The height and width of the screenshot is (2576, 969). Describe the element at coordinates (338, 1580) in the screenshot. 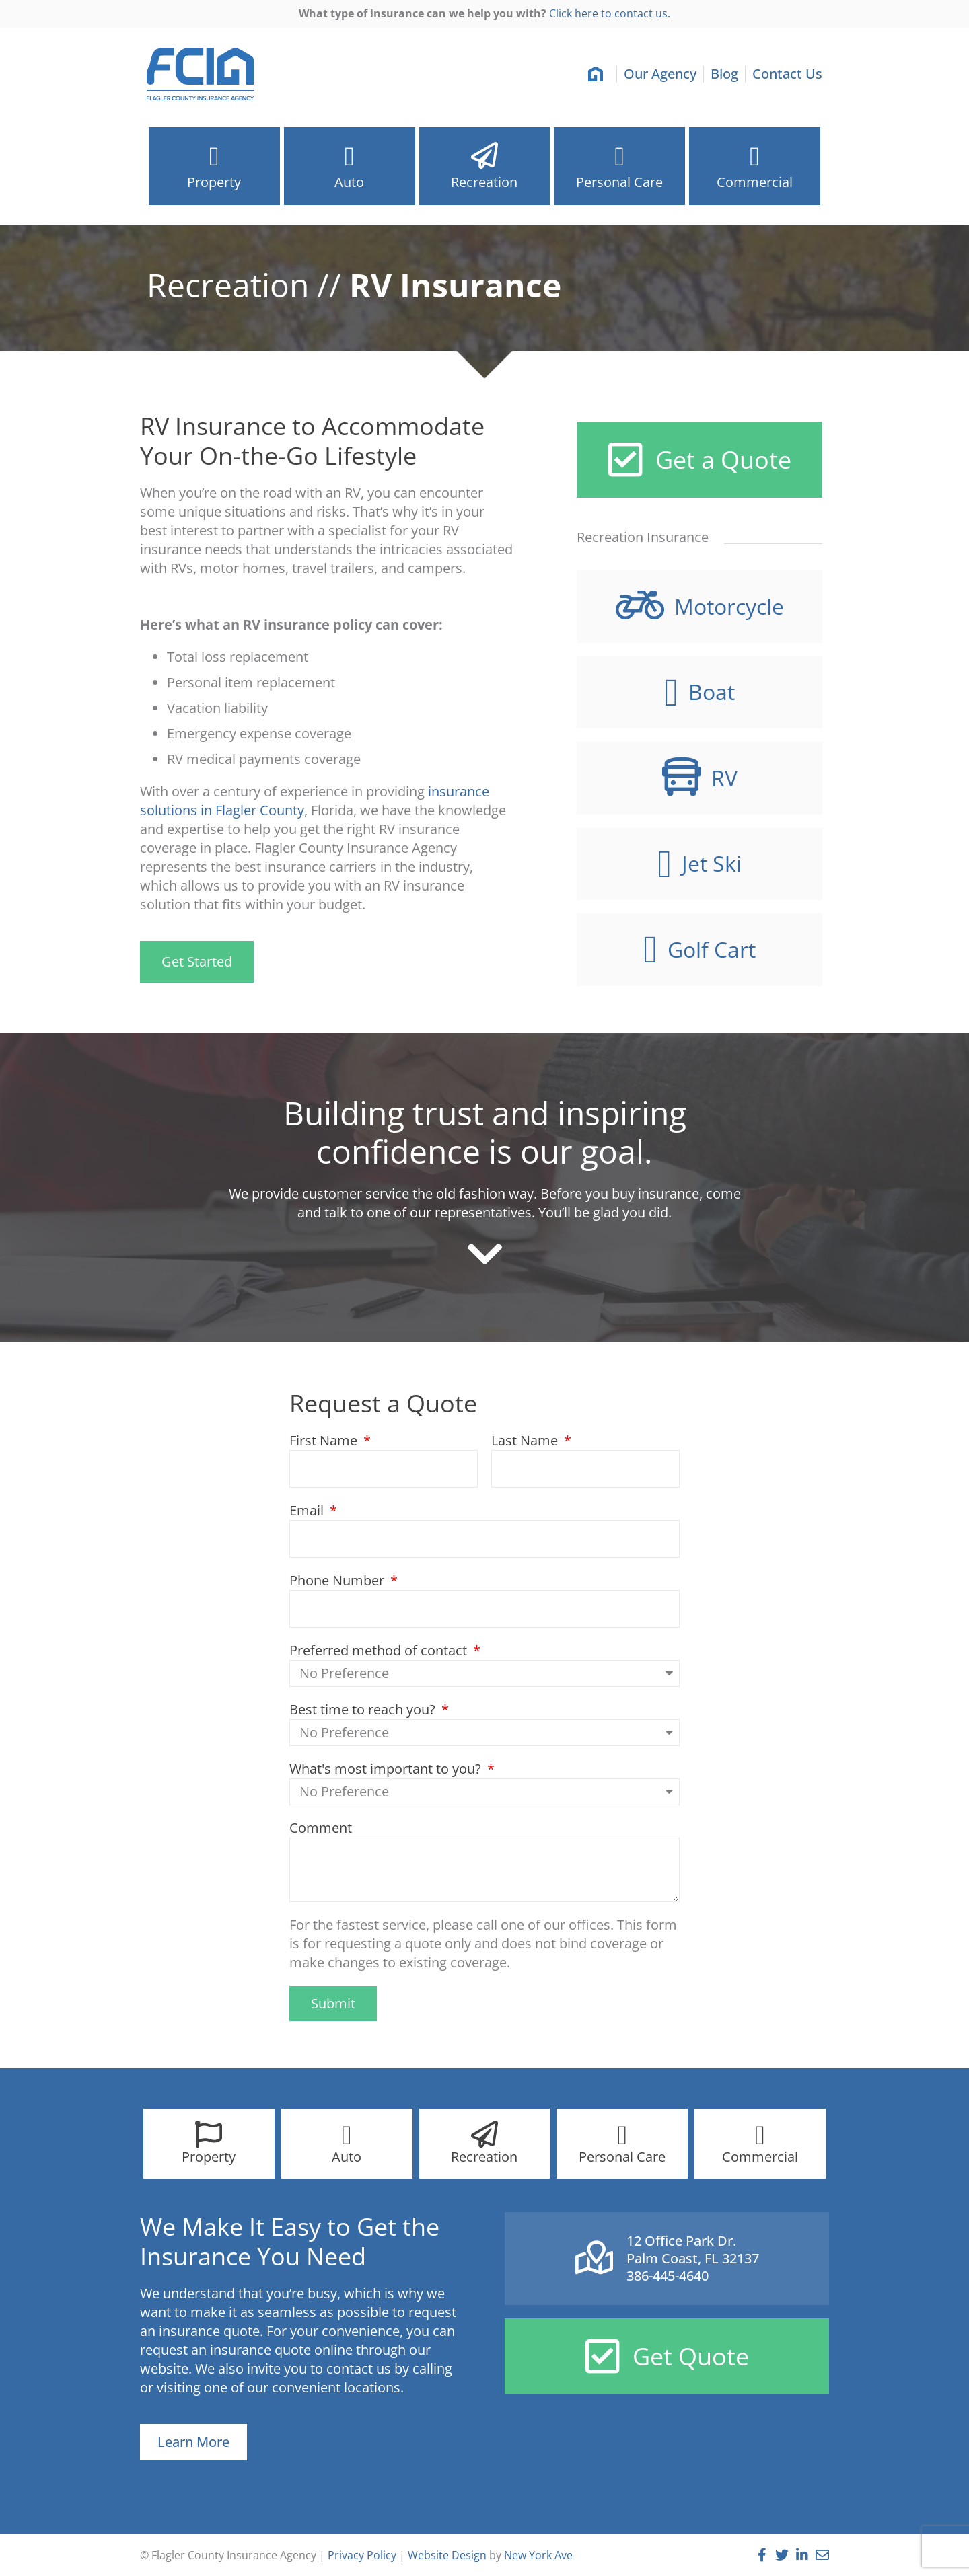

I see `Phone Number` at that location.